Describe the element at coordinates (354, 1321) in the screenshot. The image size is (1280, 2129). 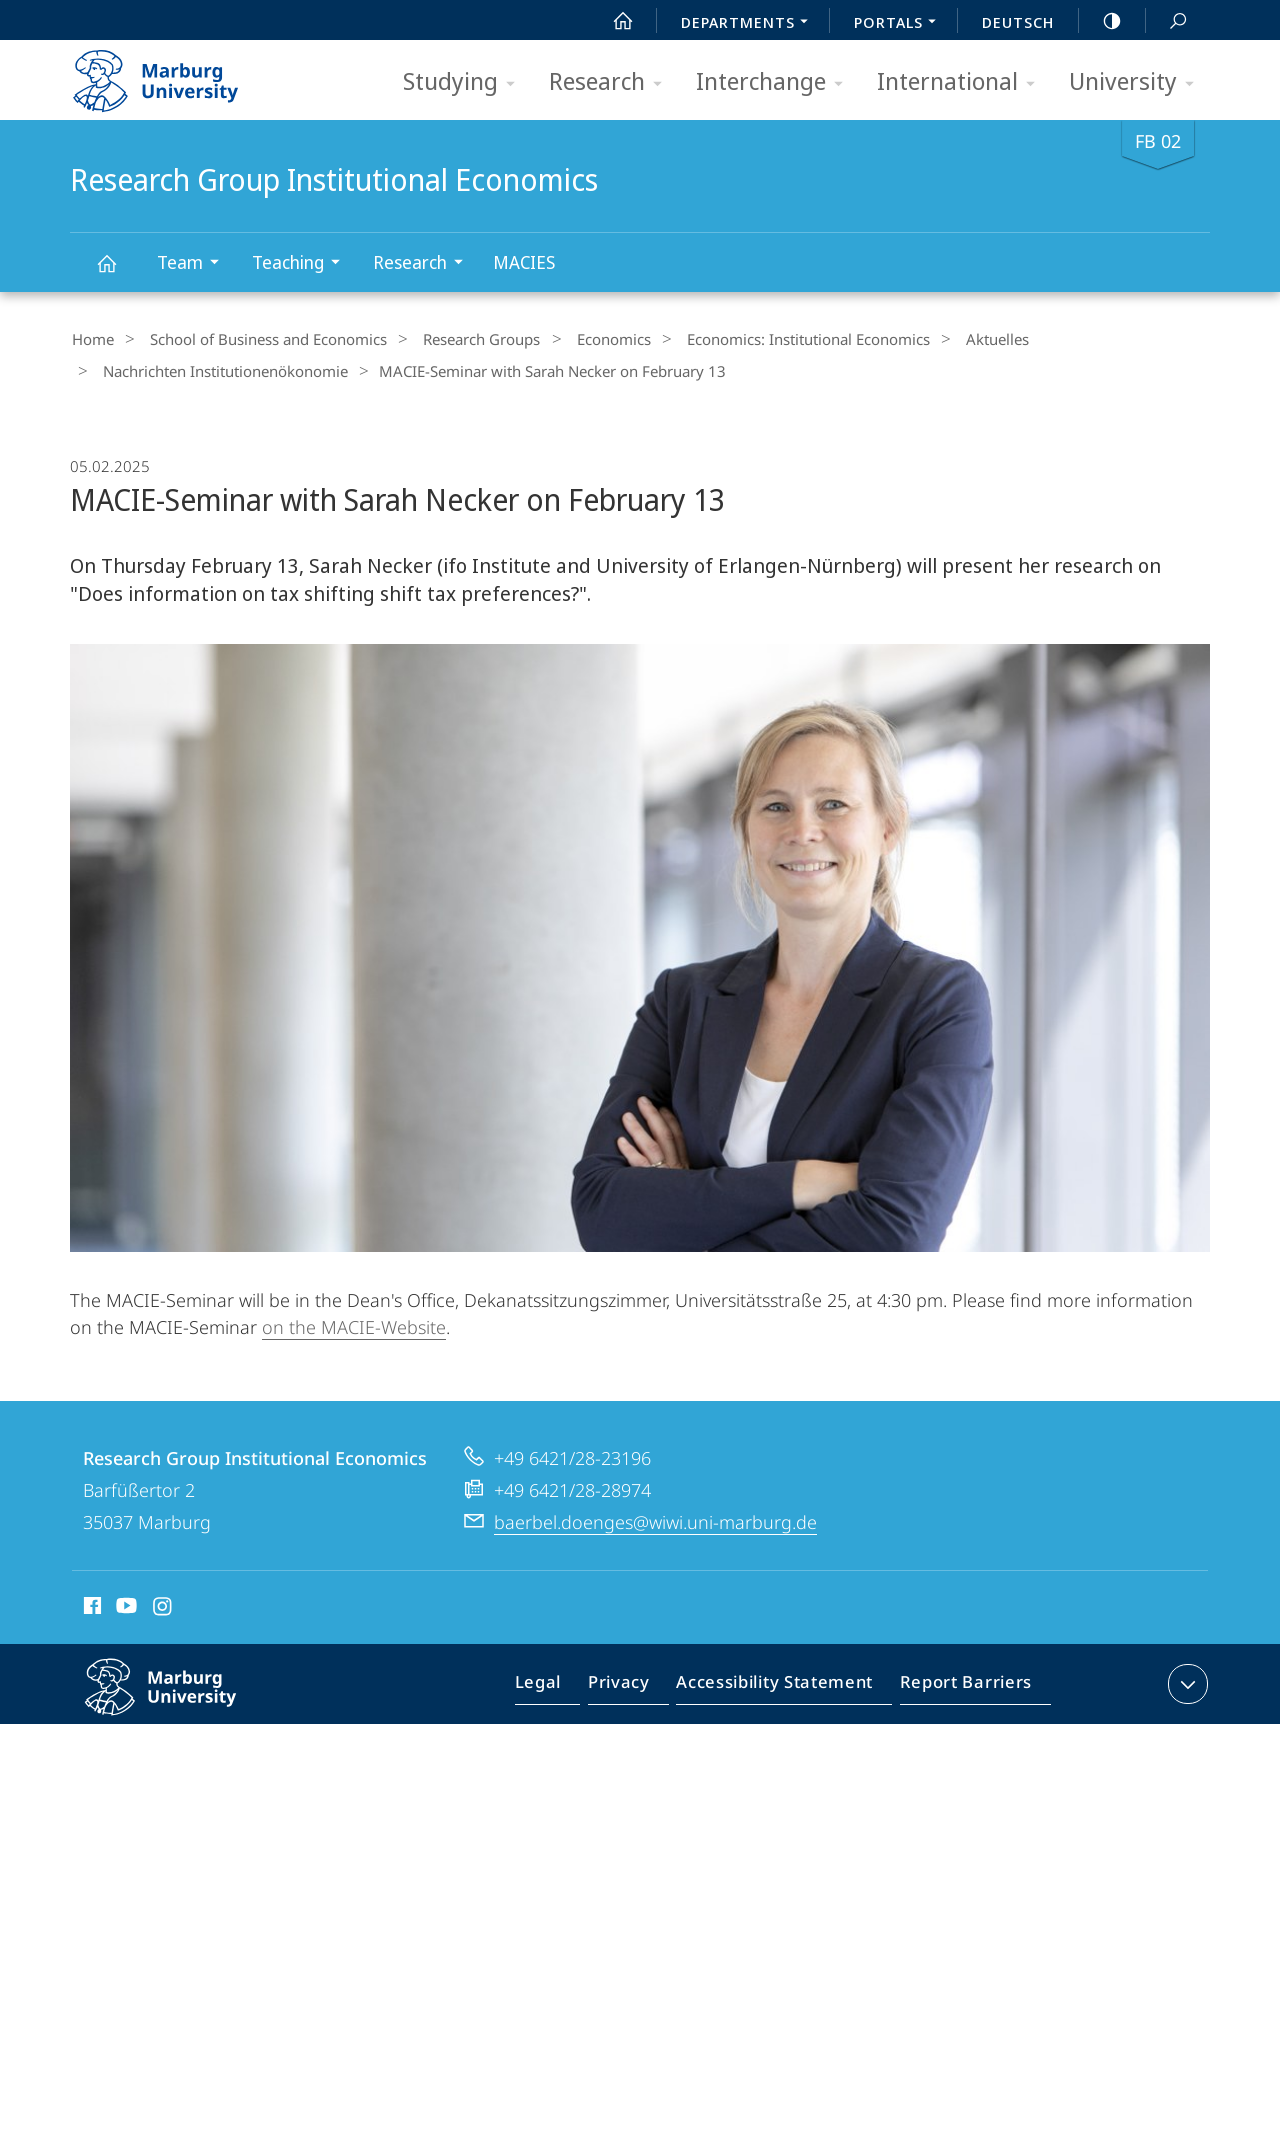
I see `on the MACIE-Website` at that location.